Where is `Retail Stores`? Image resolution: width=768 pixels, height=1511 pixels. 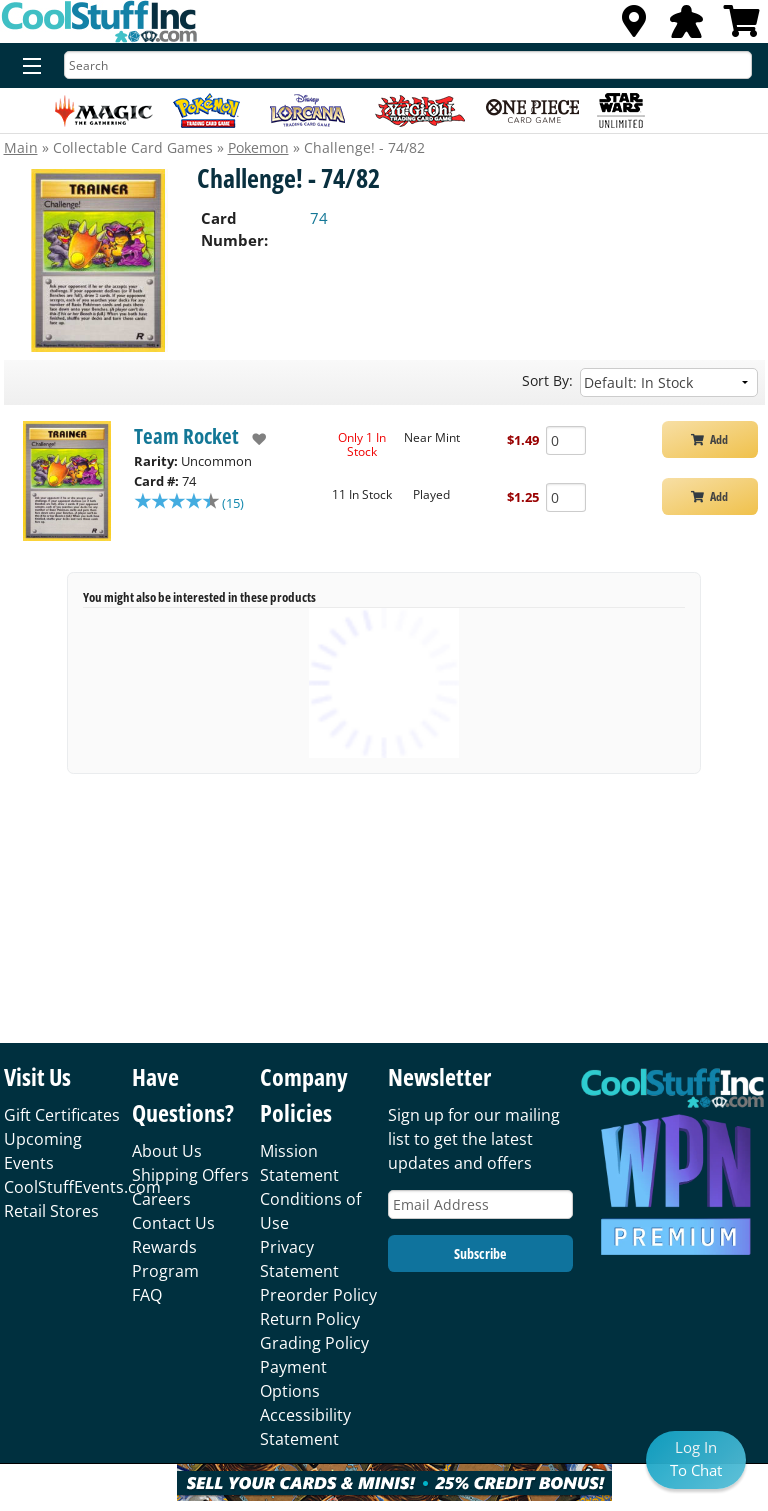
Retail Stores is located at coordinates (51, 1211).